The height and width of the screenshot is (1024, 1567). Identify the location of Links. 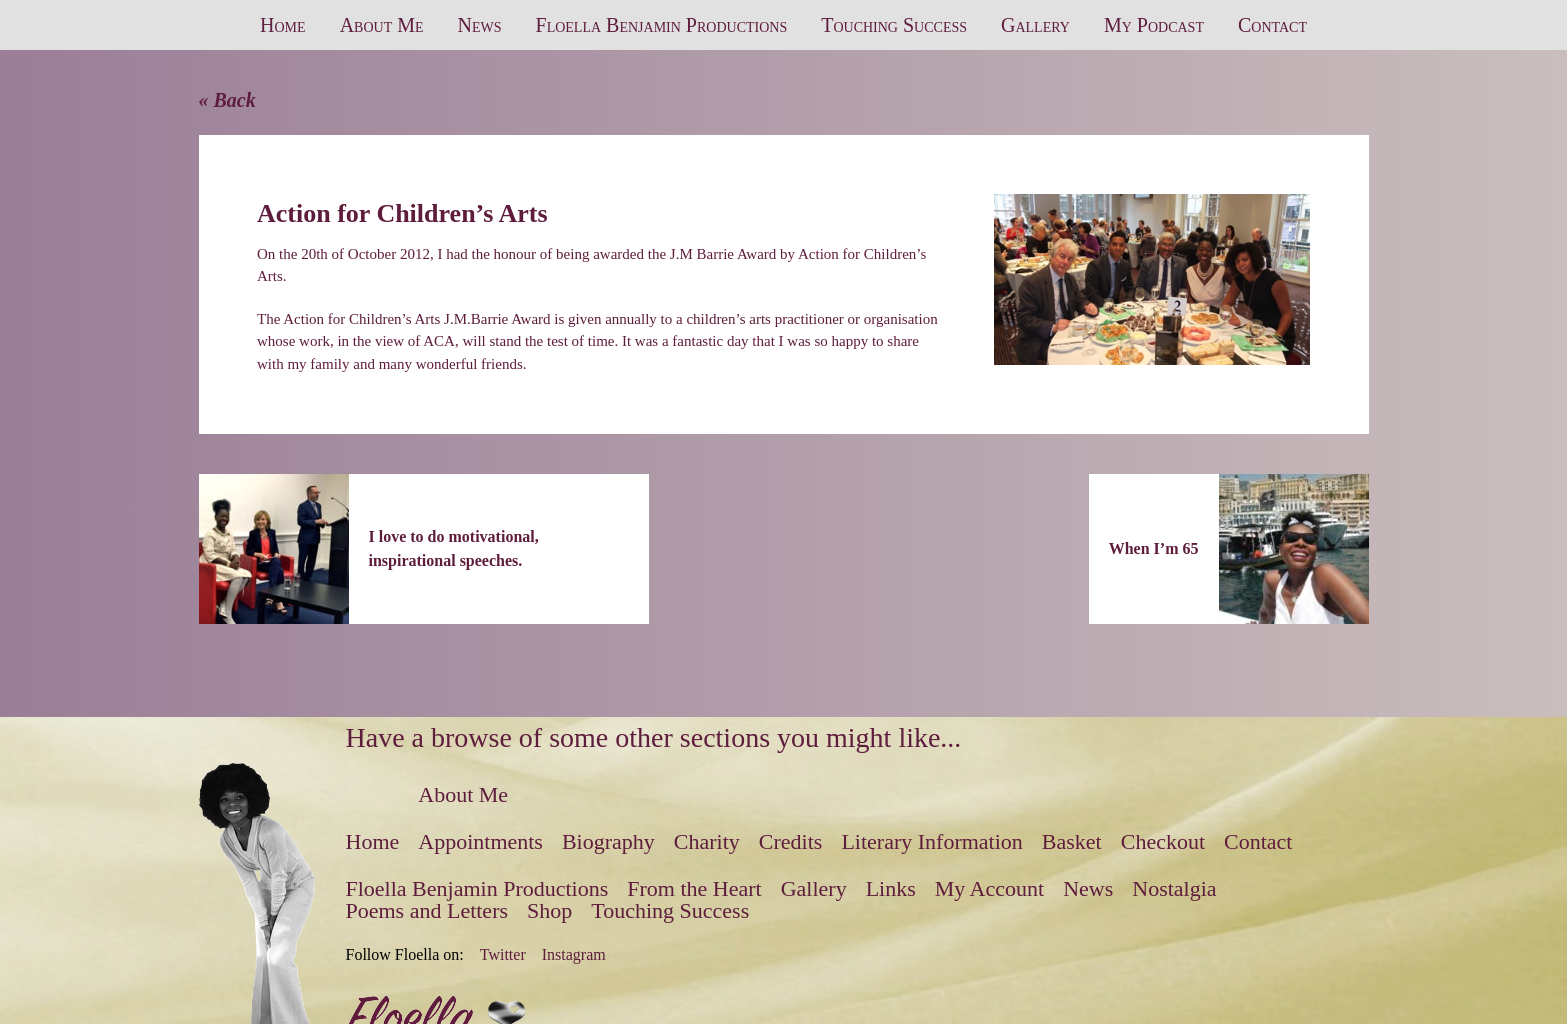
(891, 888).